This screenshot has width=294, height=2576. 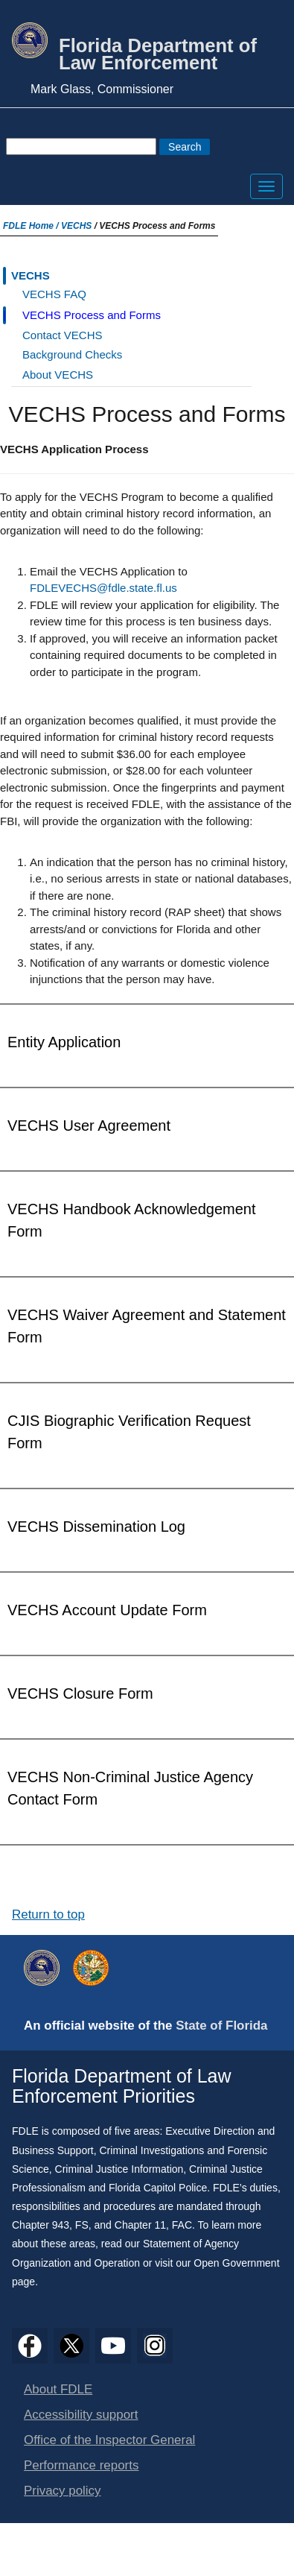 I want to click on Privacy policy, so click(x=62, y=2491).